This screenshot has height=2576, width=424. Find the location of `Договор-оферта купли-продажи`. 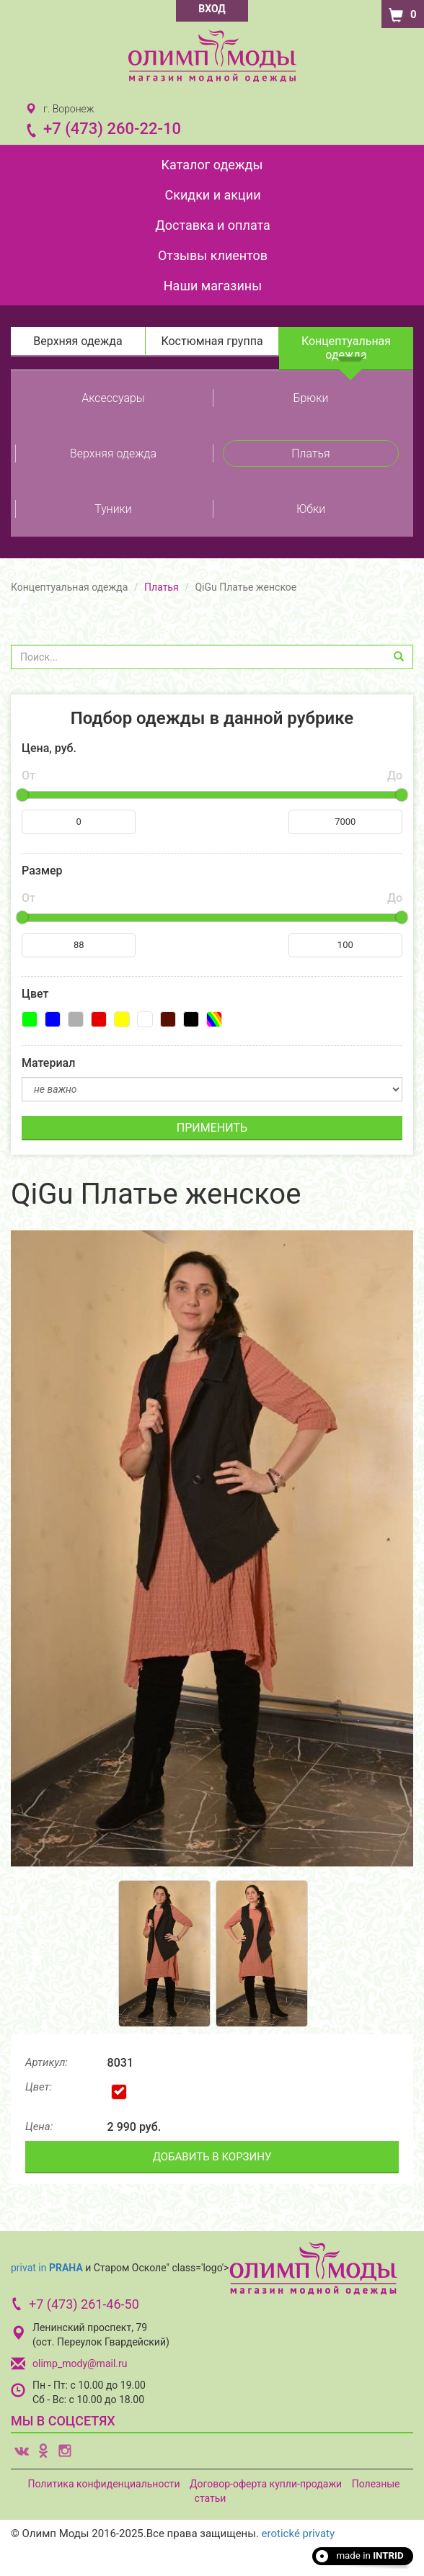

Договор-оферта купли-продажи is located at coordinates (266, 2484).